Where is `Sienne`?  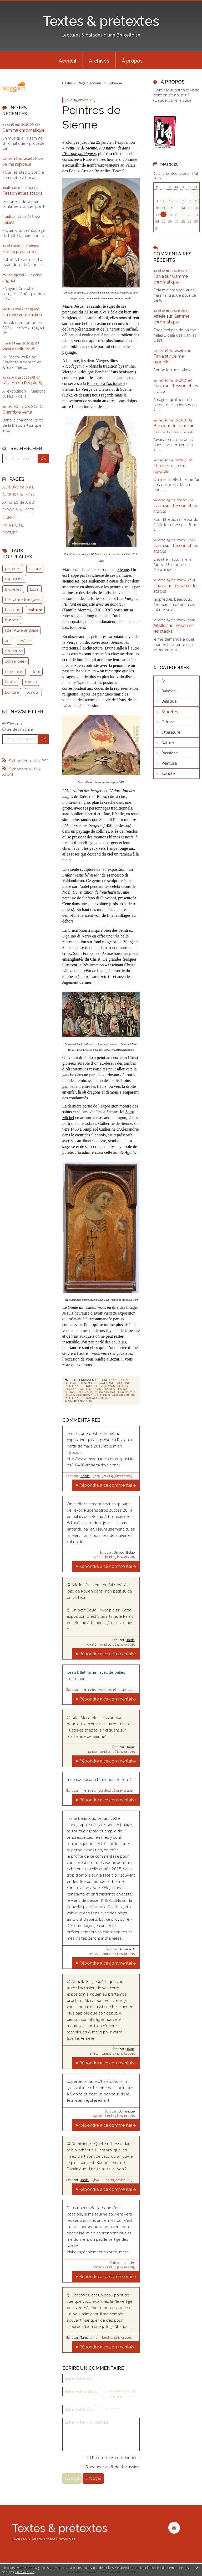
Sienne is located at coordinates (123, 569).